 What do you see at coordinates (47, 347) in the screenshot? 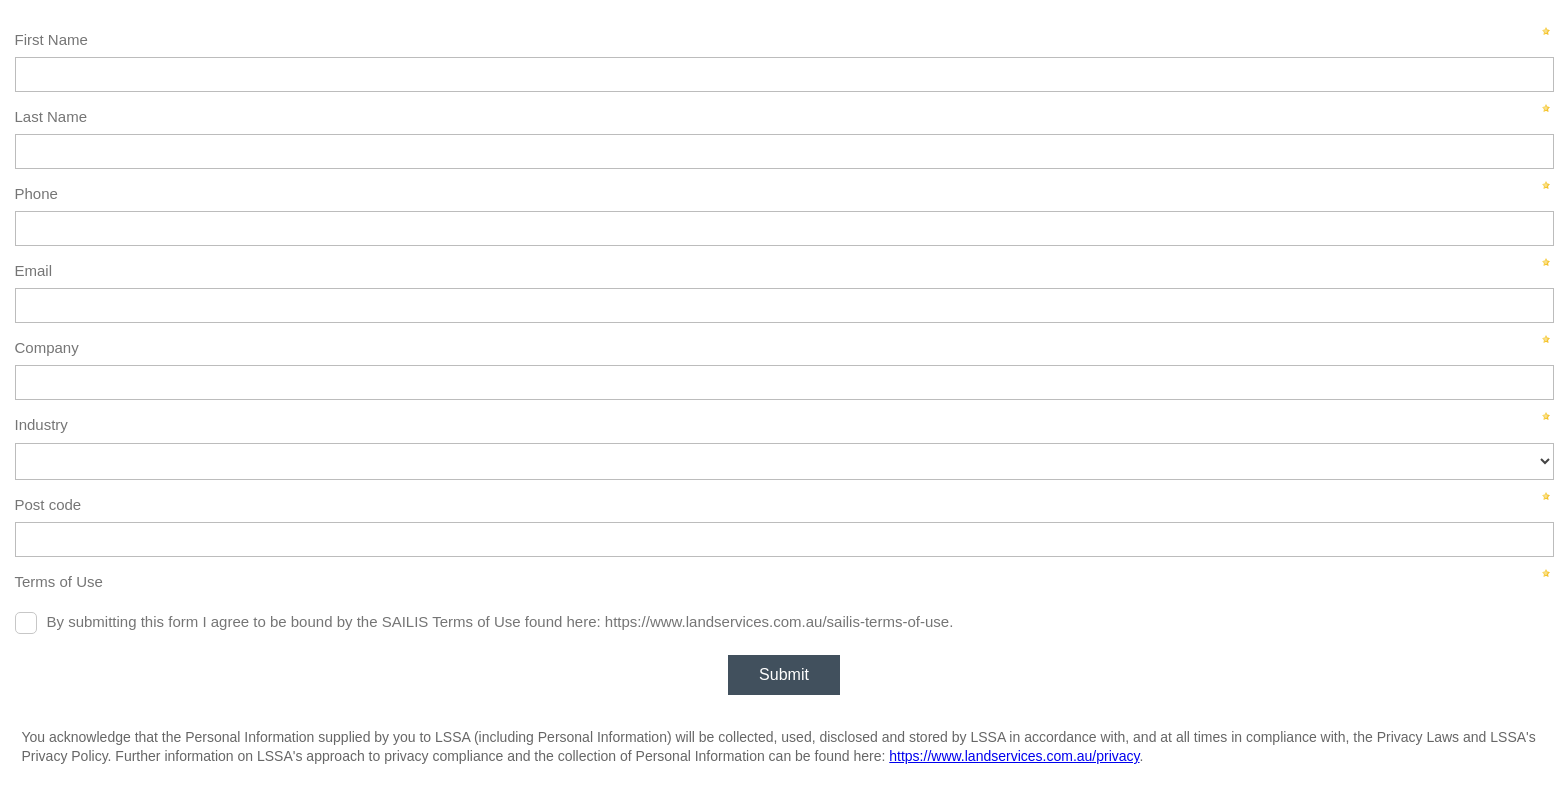
I see `Company` at bounding box center [47, 347].